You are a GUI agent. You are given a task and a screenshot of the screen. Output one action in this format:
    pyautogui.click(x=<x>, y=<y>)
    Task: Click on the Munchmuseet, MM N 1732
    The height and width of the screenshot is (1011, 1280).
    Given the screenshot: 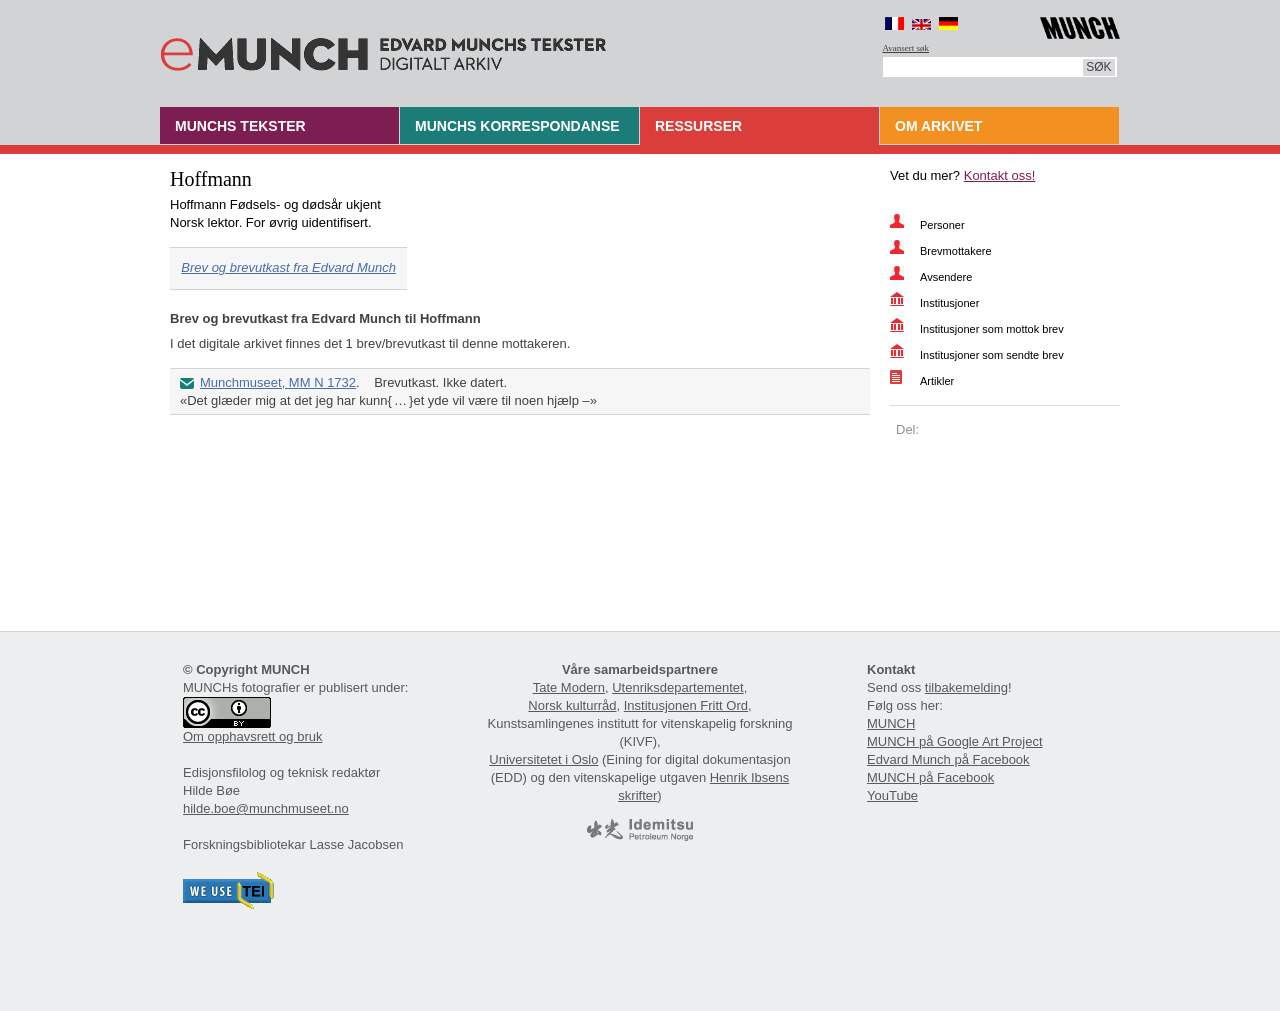 What is the action you would take?
    pyautogui.click(x=278, y=382)
    